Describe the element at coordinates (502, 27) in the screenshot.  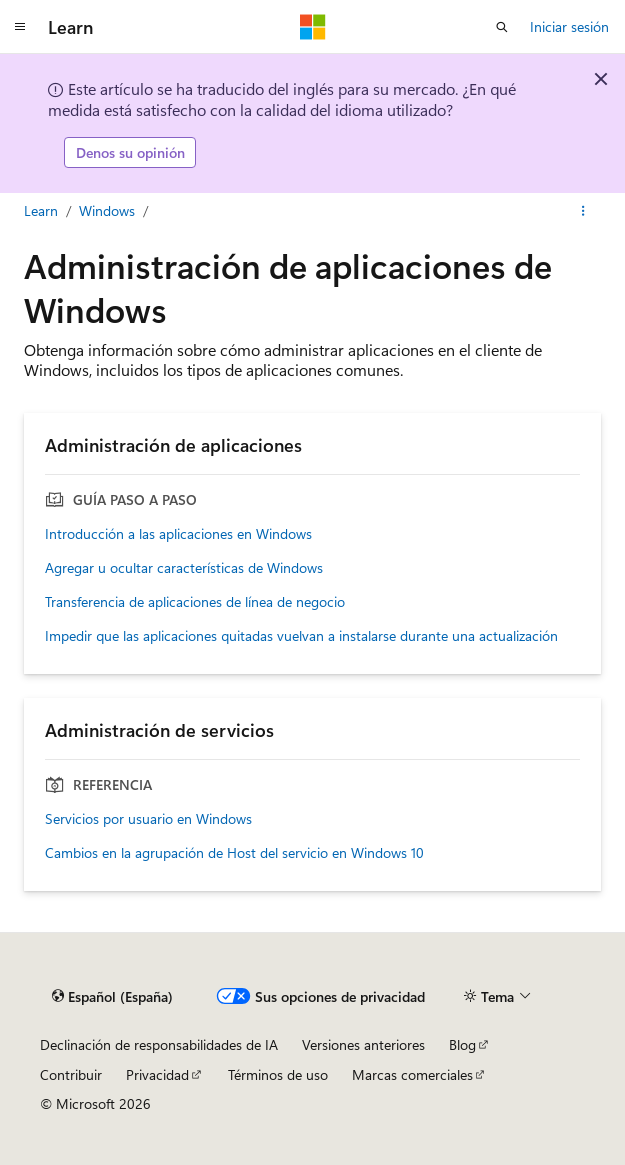
I see `[Abrir búsqueda]` at that location.